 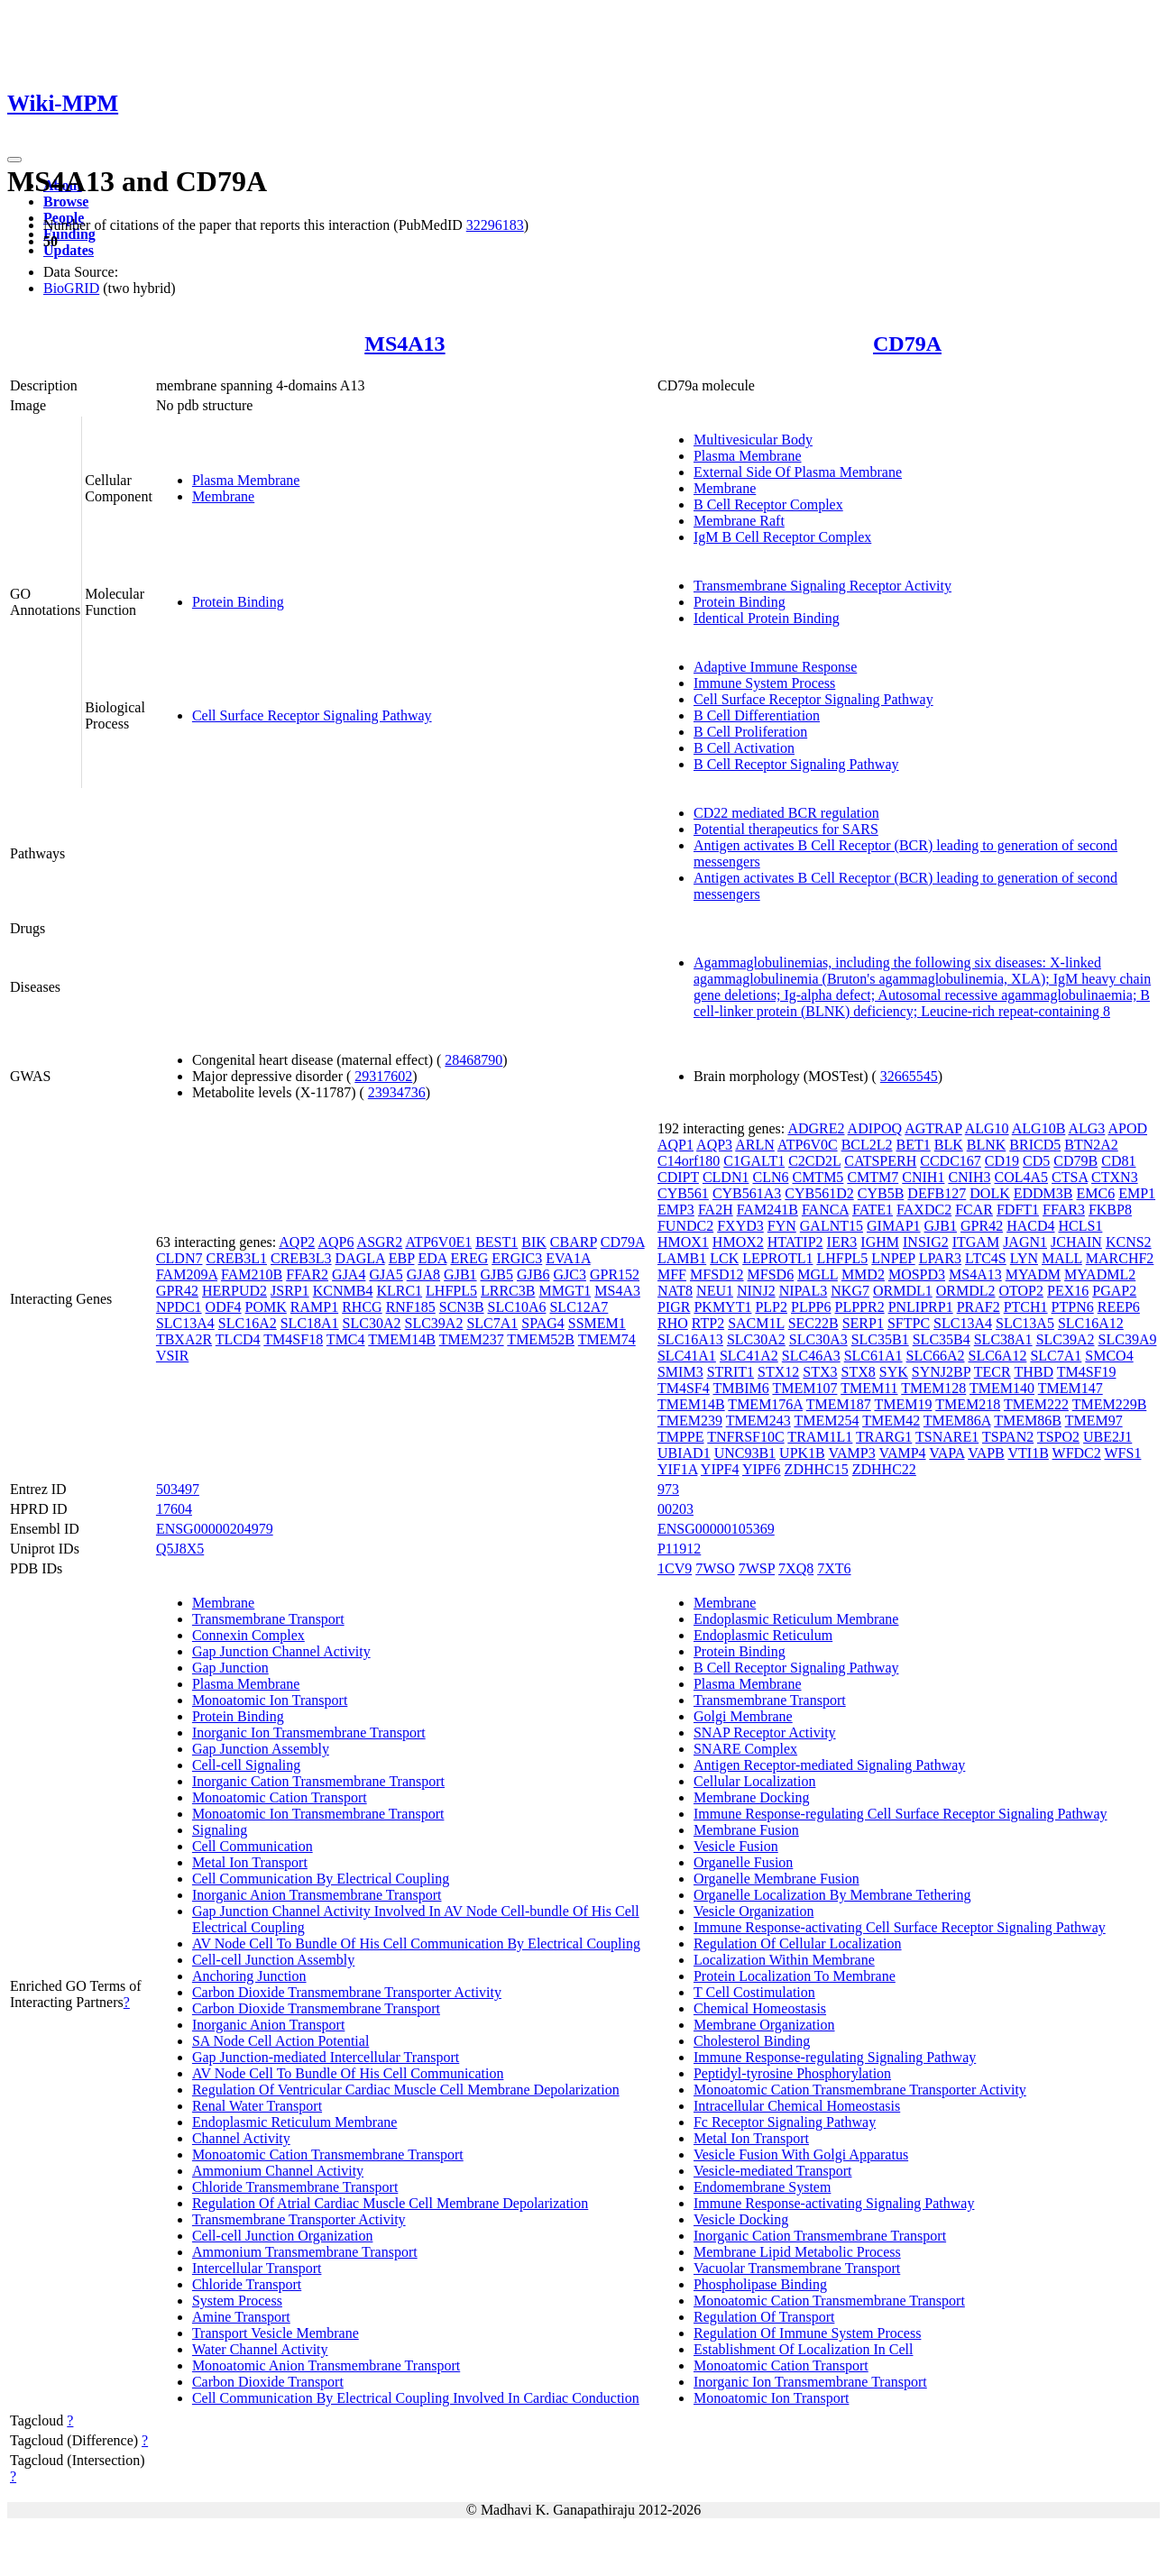 I want to click on ODF4, so click(x=224, y=1307).